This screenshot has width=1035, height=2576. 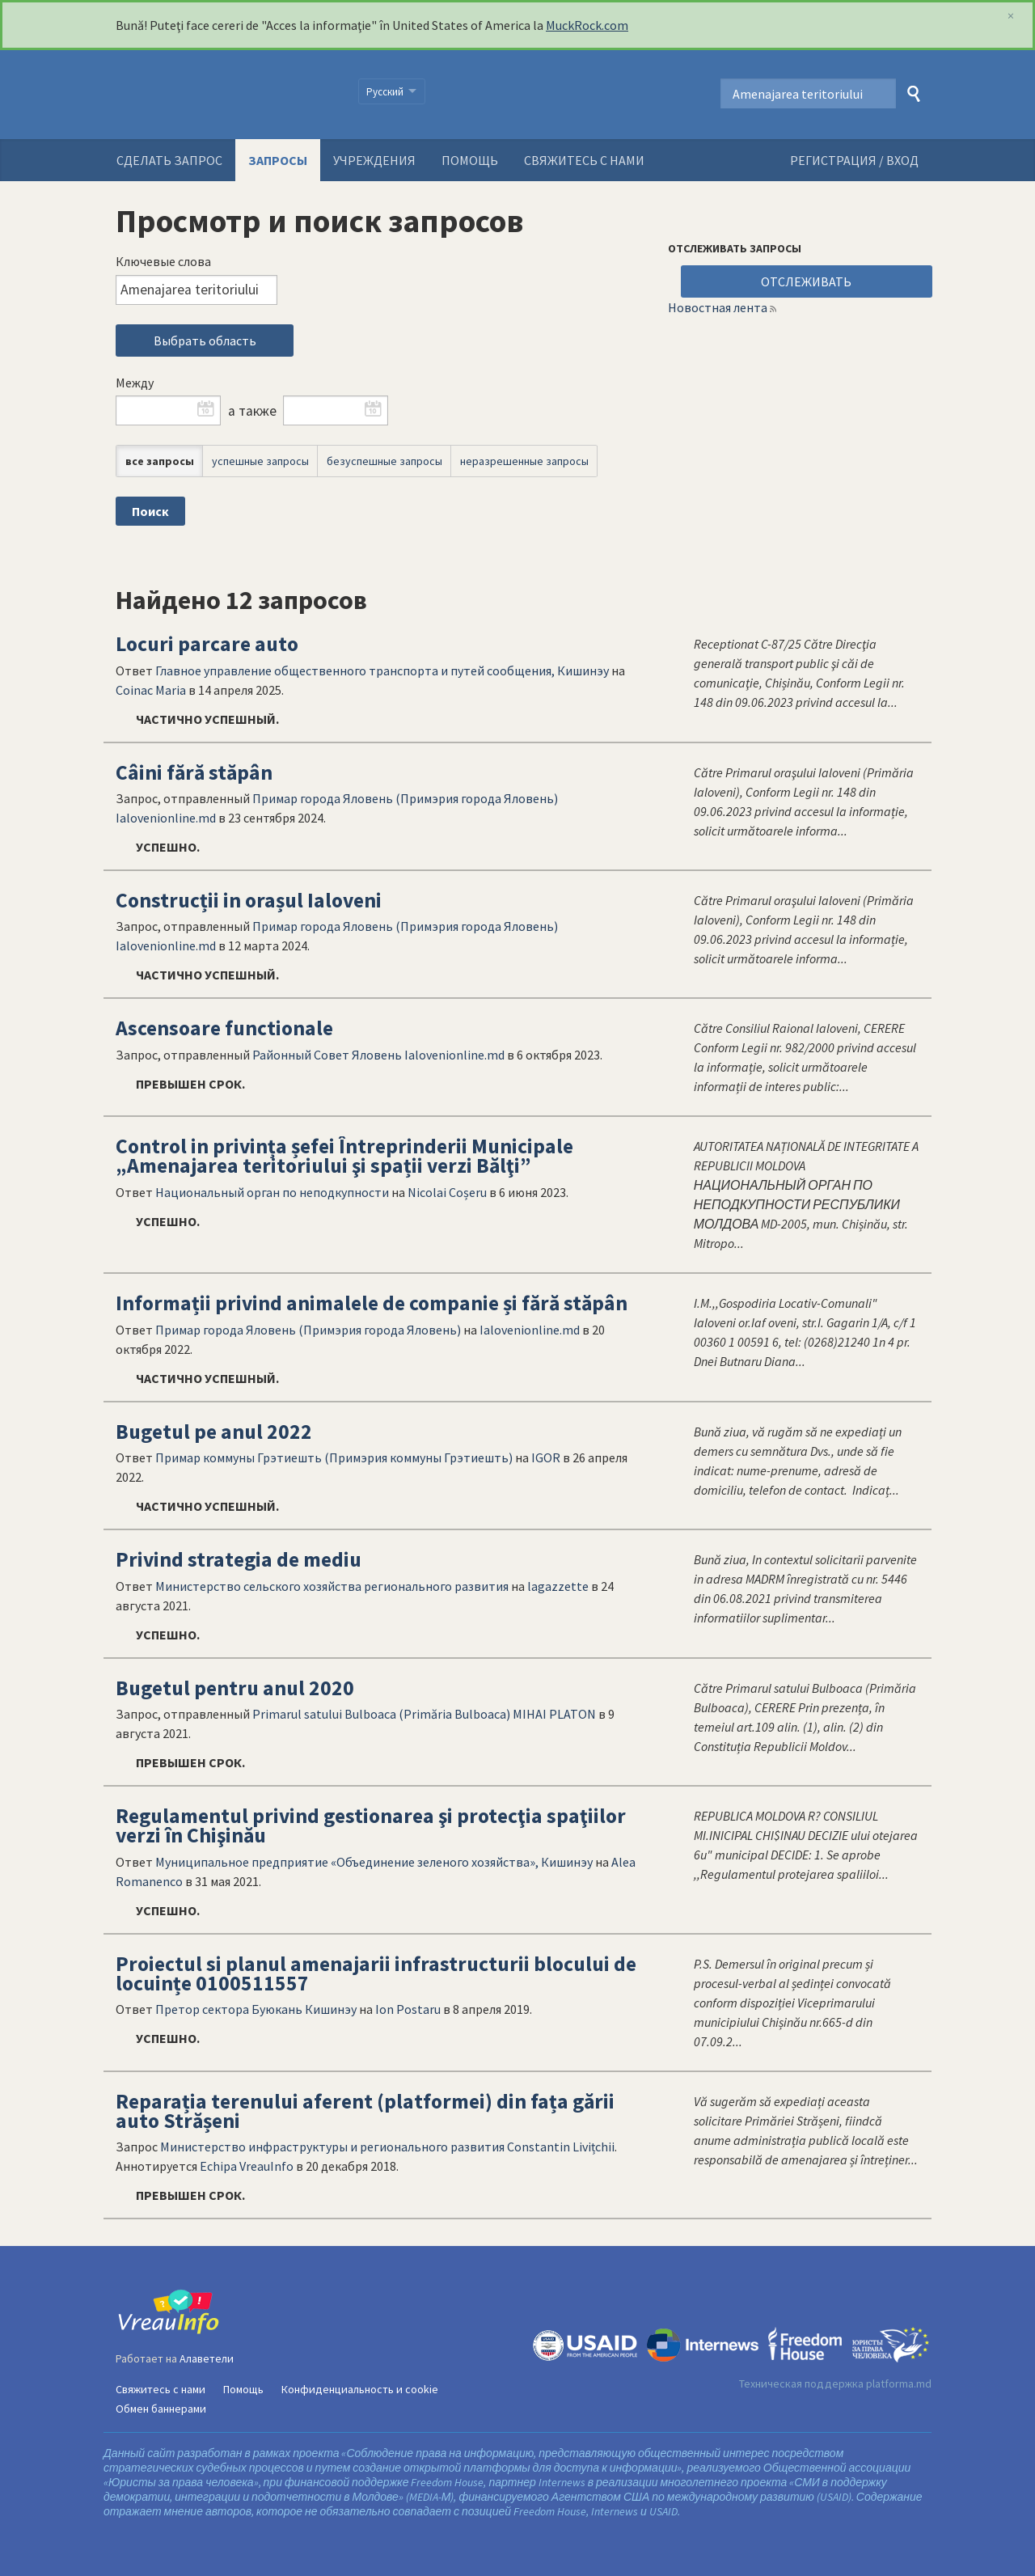 I want to click on Выбрать область, so click(x=205, y=340).